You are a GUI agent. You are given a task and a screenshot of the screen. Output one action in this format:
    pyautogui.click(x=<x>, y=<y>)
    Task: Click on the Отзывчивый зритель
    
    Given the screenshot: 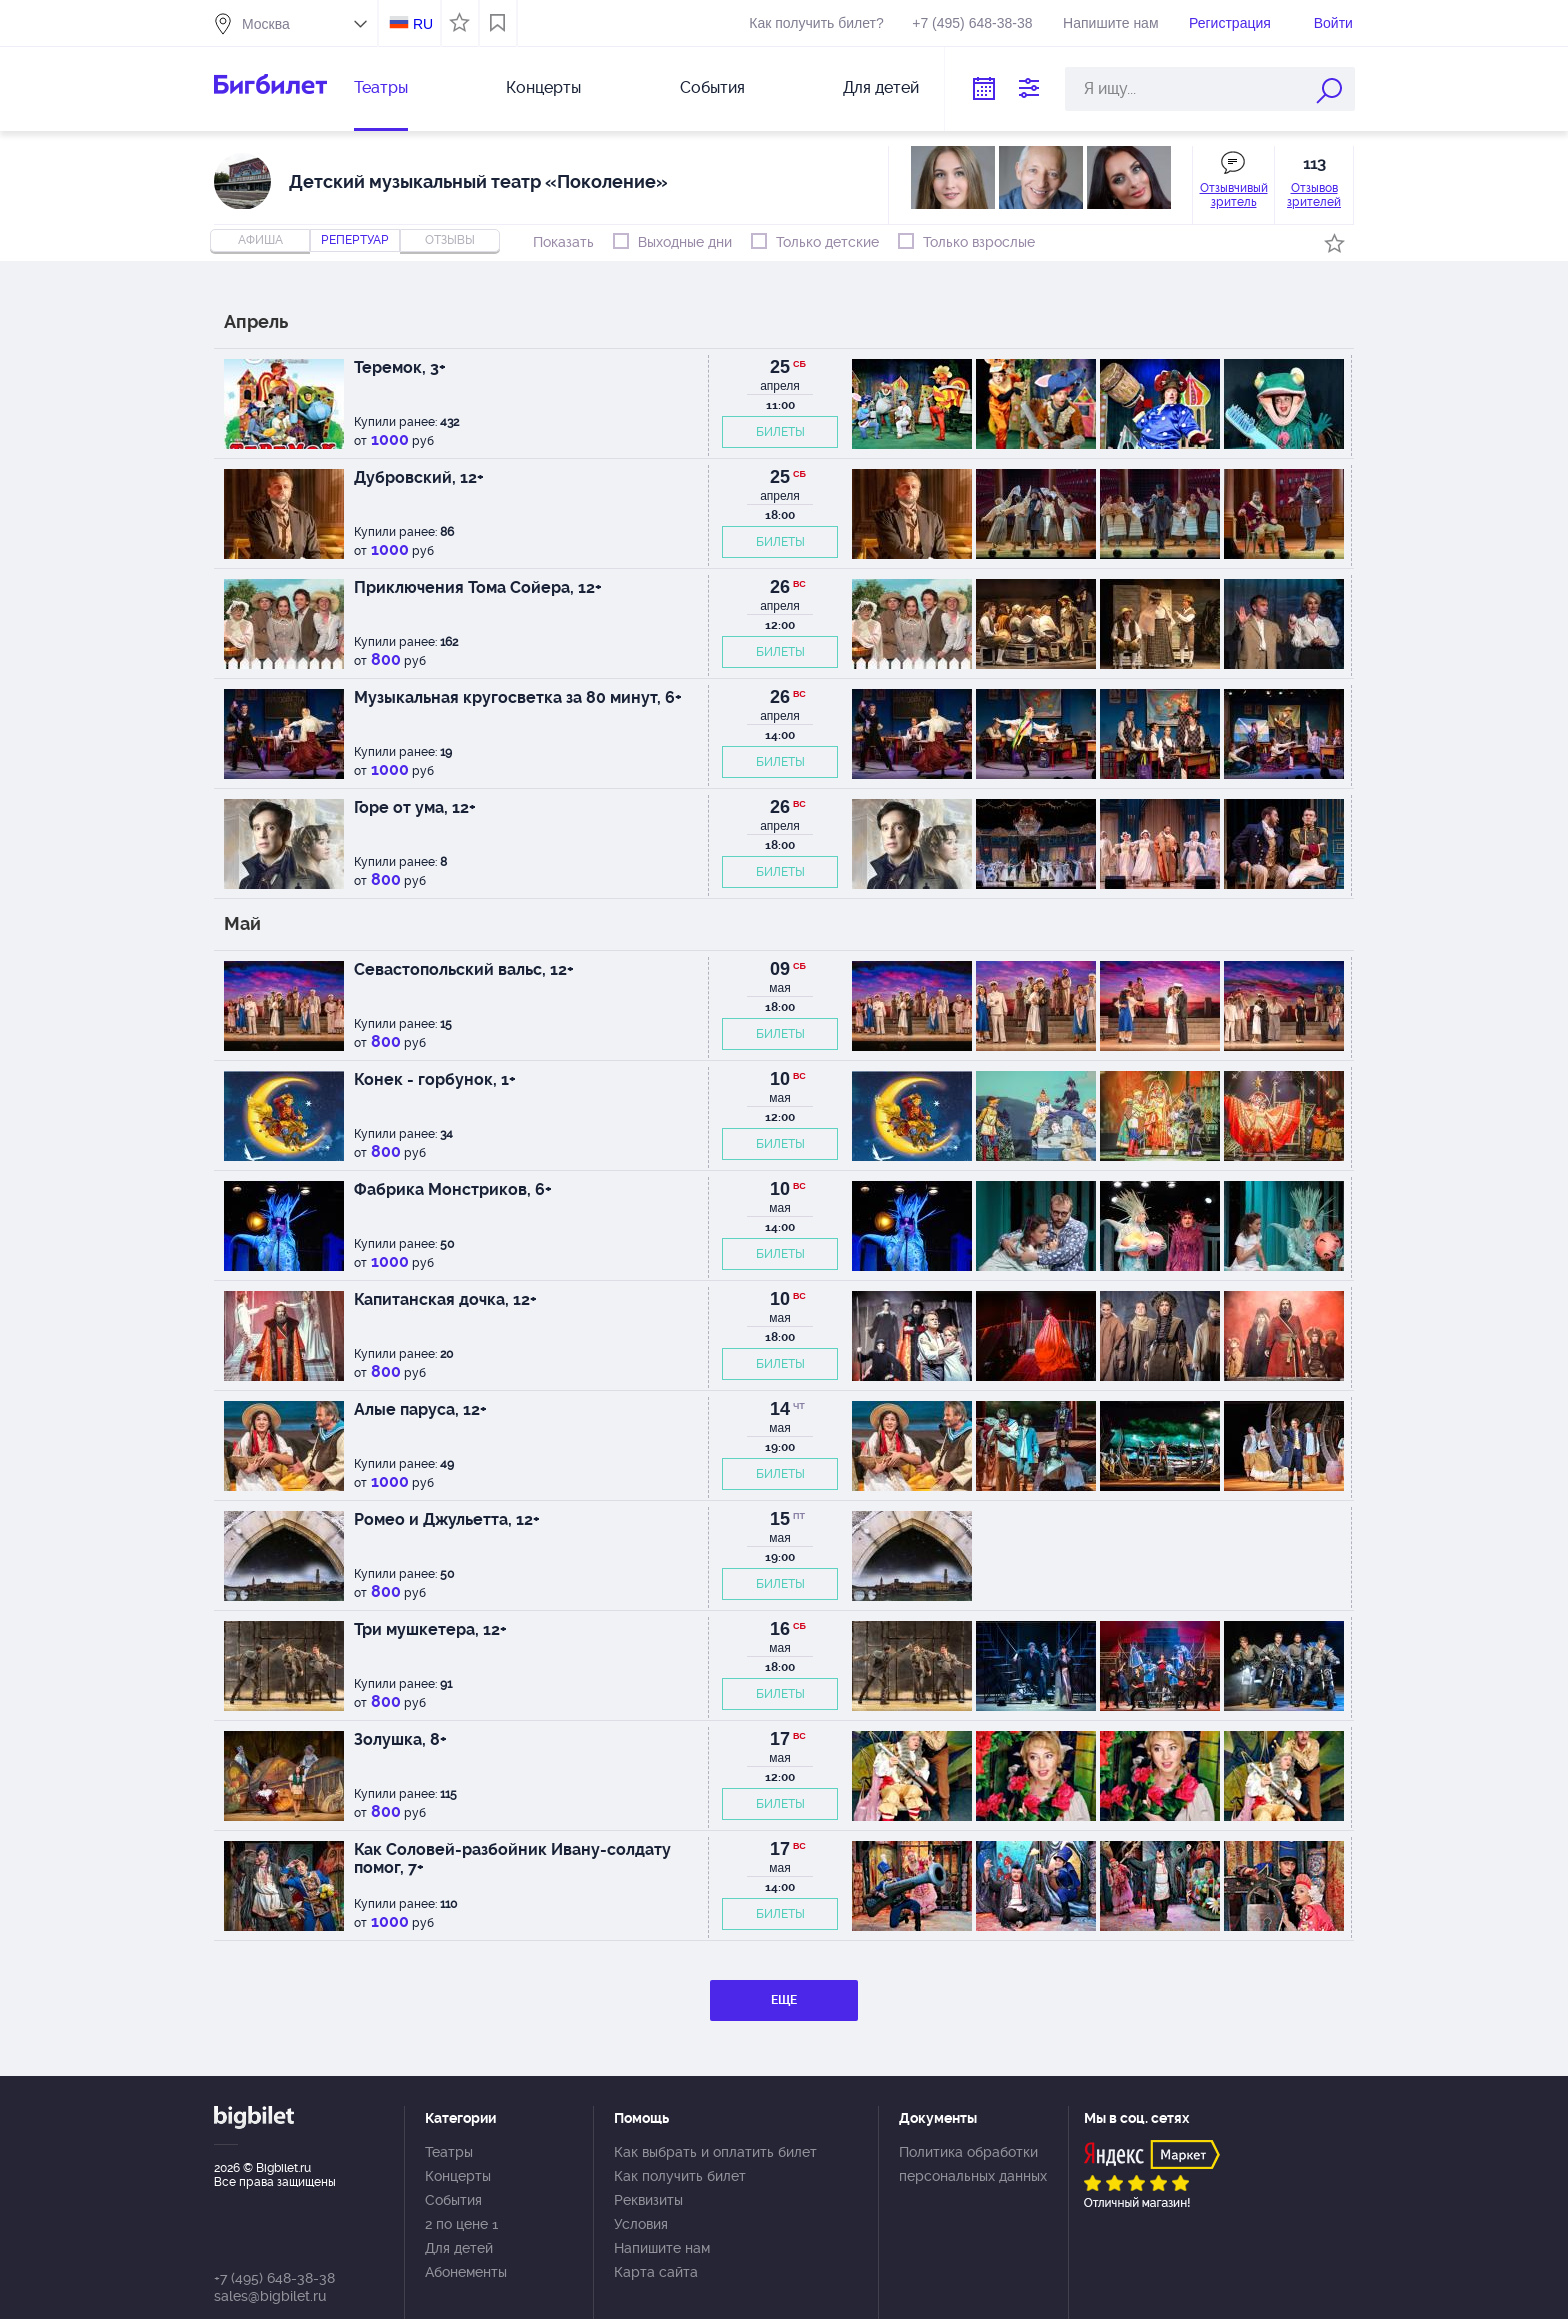 What is the action you would take?
    pyautogui.click(x=1234, y=195)
    